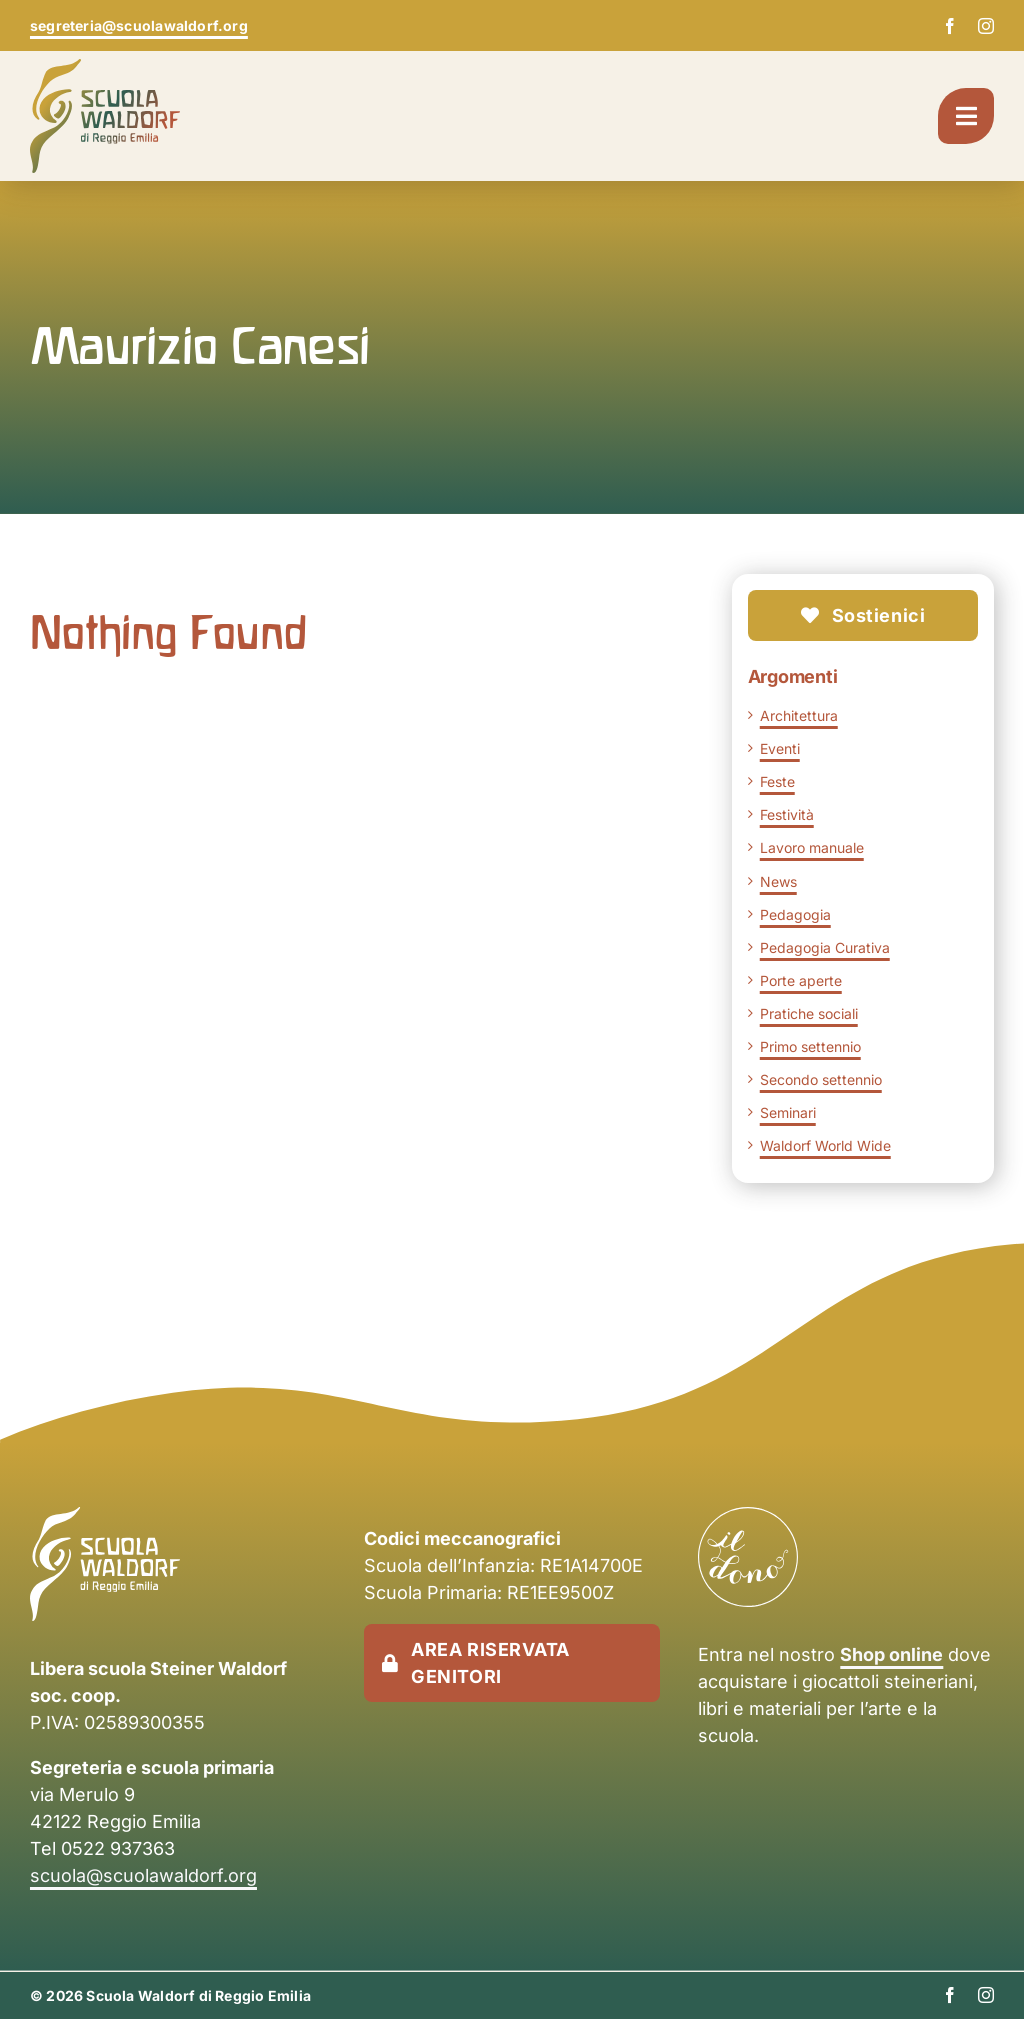 This screenshot has height=2019, width=1024. Describe the element at coordinates (810, 1046) in the screenshot. I see `Primo settennio` at that location.